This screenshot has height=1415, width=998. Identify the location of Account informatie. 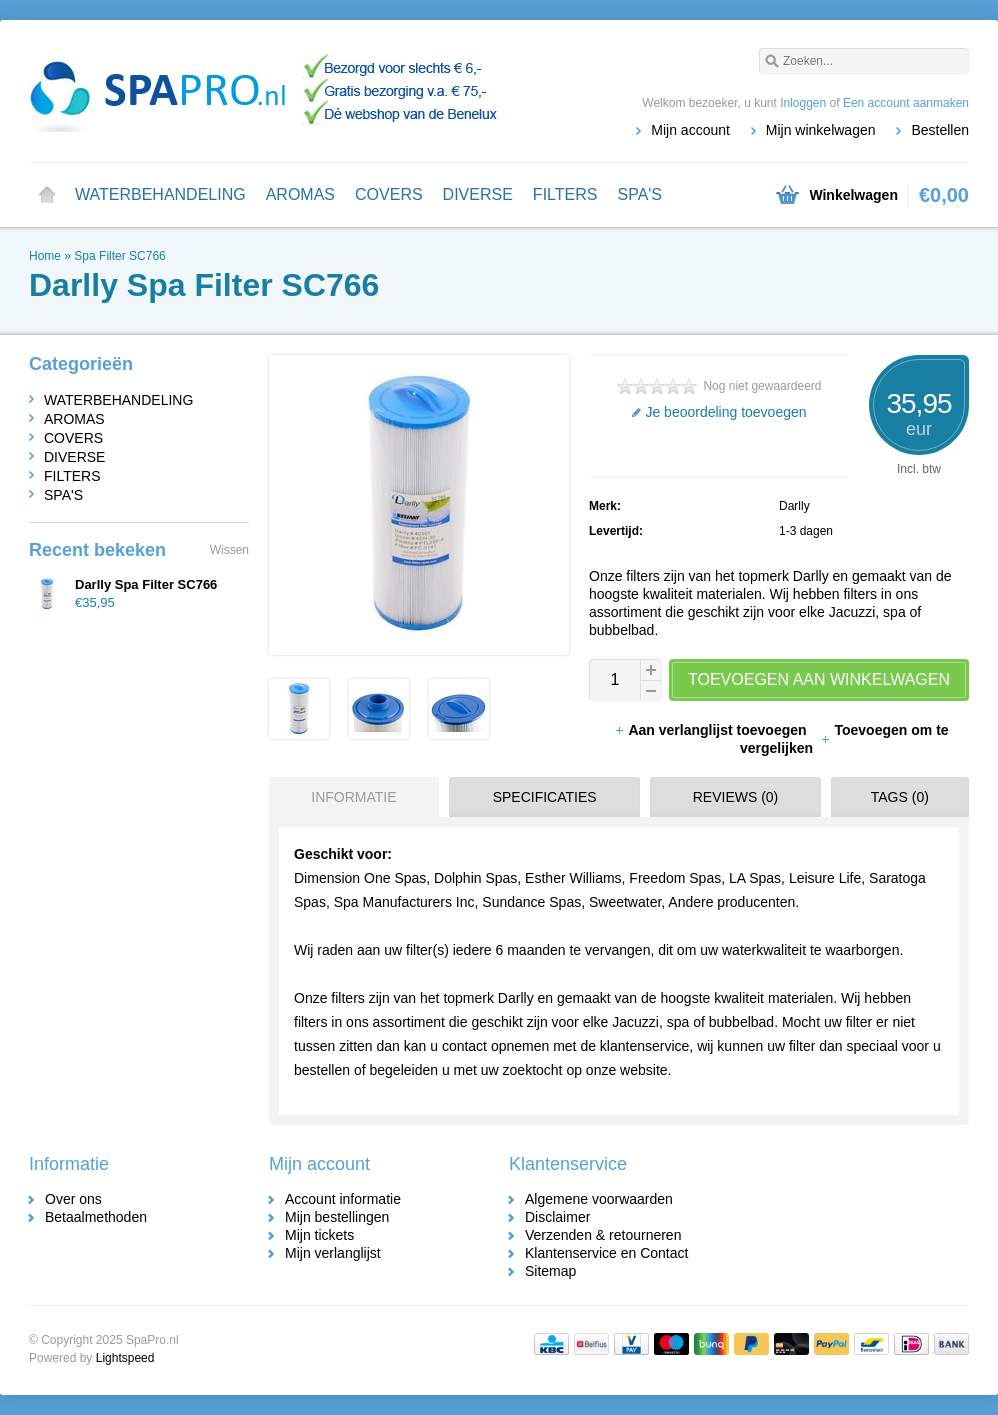
(343, 1199).